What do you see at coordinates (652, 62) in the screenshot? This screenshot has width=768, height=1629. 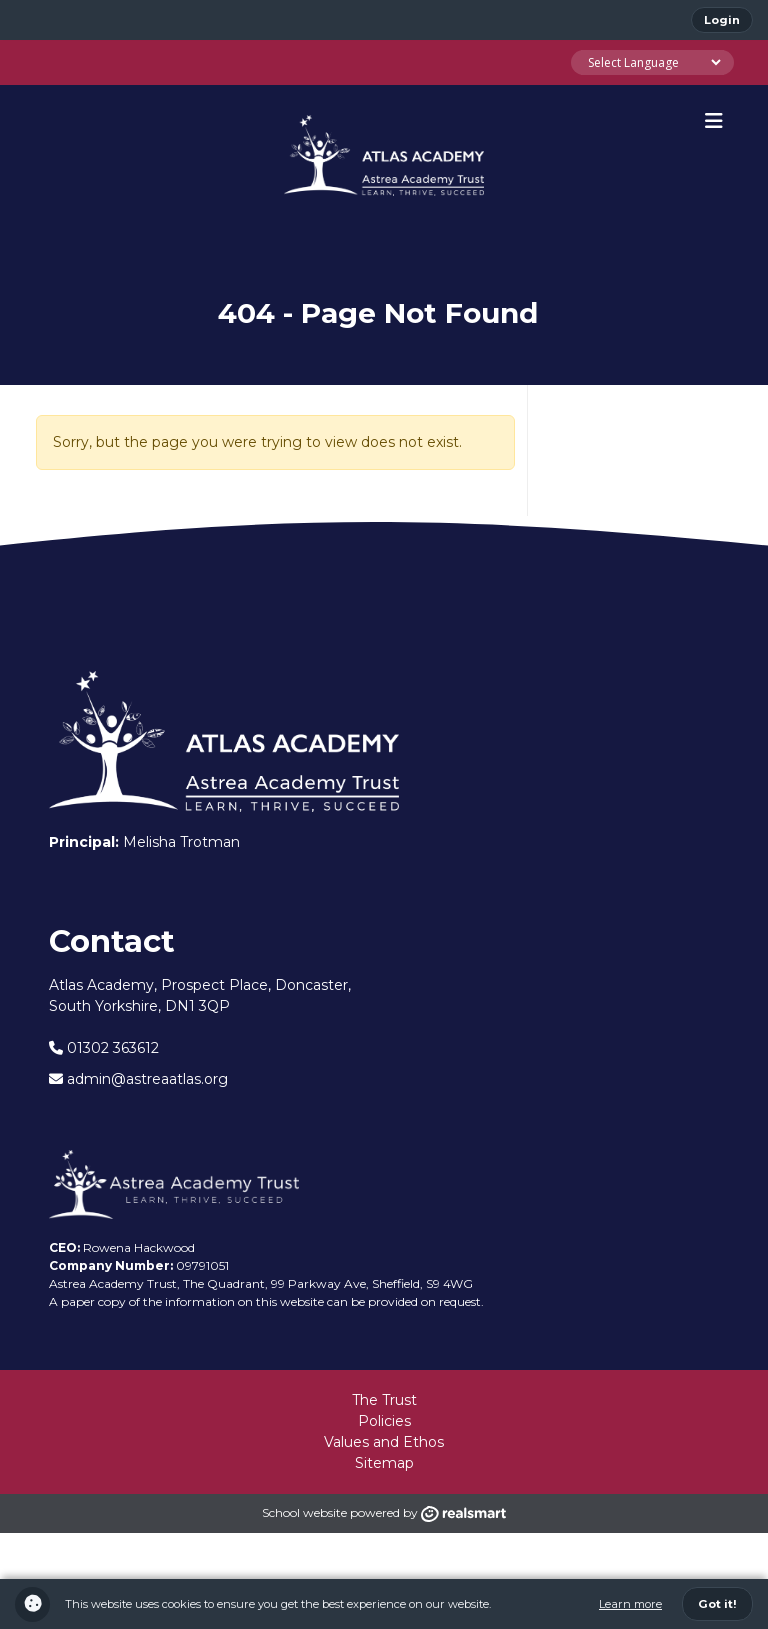 I see `[Language Translate Widget]` at bounding box center [652, 62].